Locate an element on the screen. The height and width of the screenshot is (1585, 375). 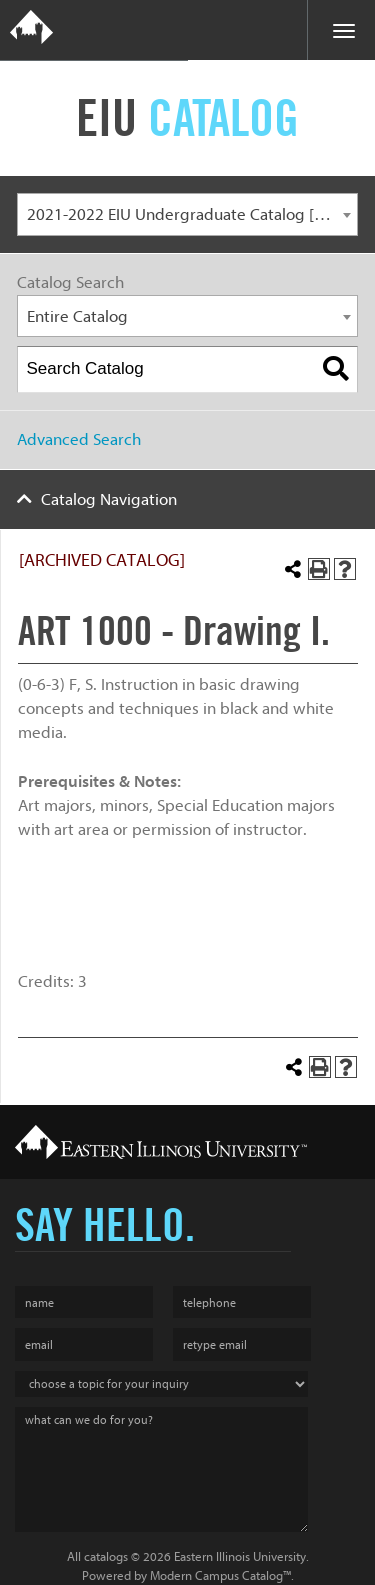
[combobox] is located at coordinates (187, 214).